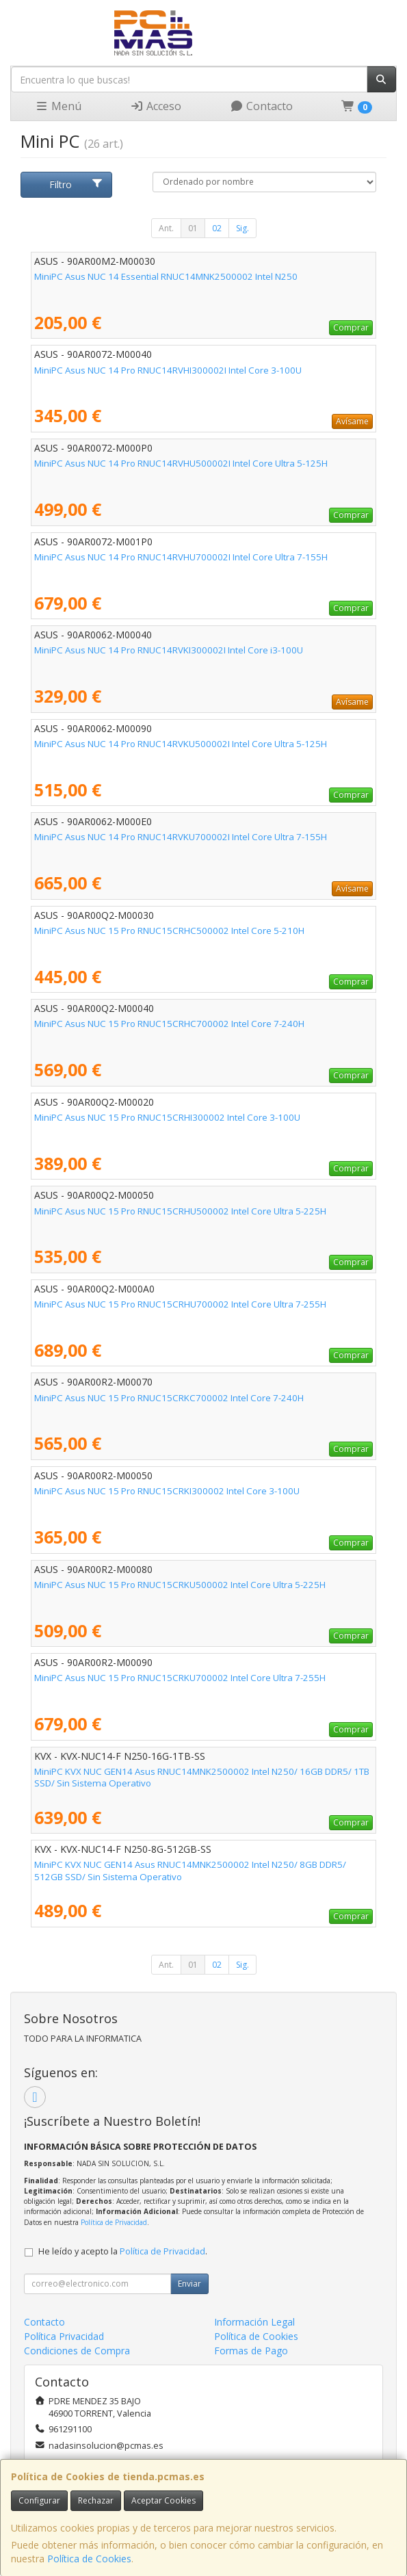 This screenshot has width=407, height=2576. Describe the element at coordinates (167, 1491) in the screenshot. I see `MiniPC Asus NUC 15 Pro RNUC15CRKI300002 Intel Core 3-100U` at that location.